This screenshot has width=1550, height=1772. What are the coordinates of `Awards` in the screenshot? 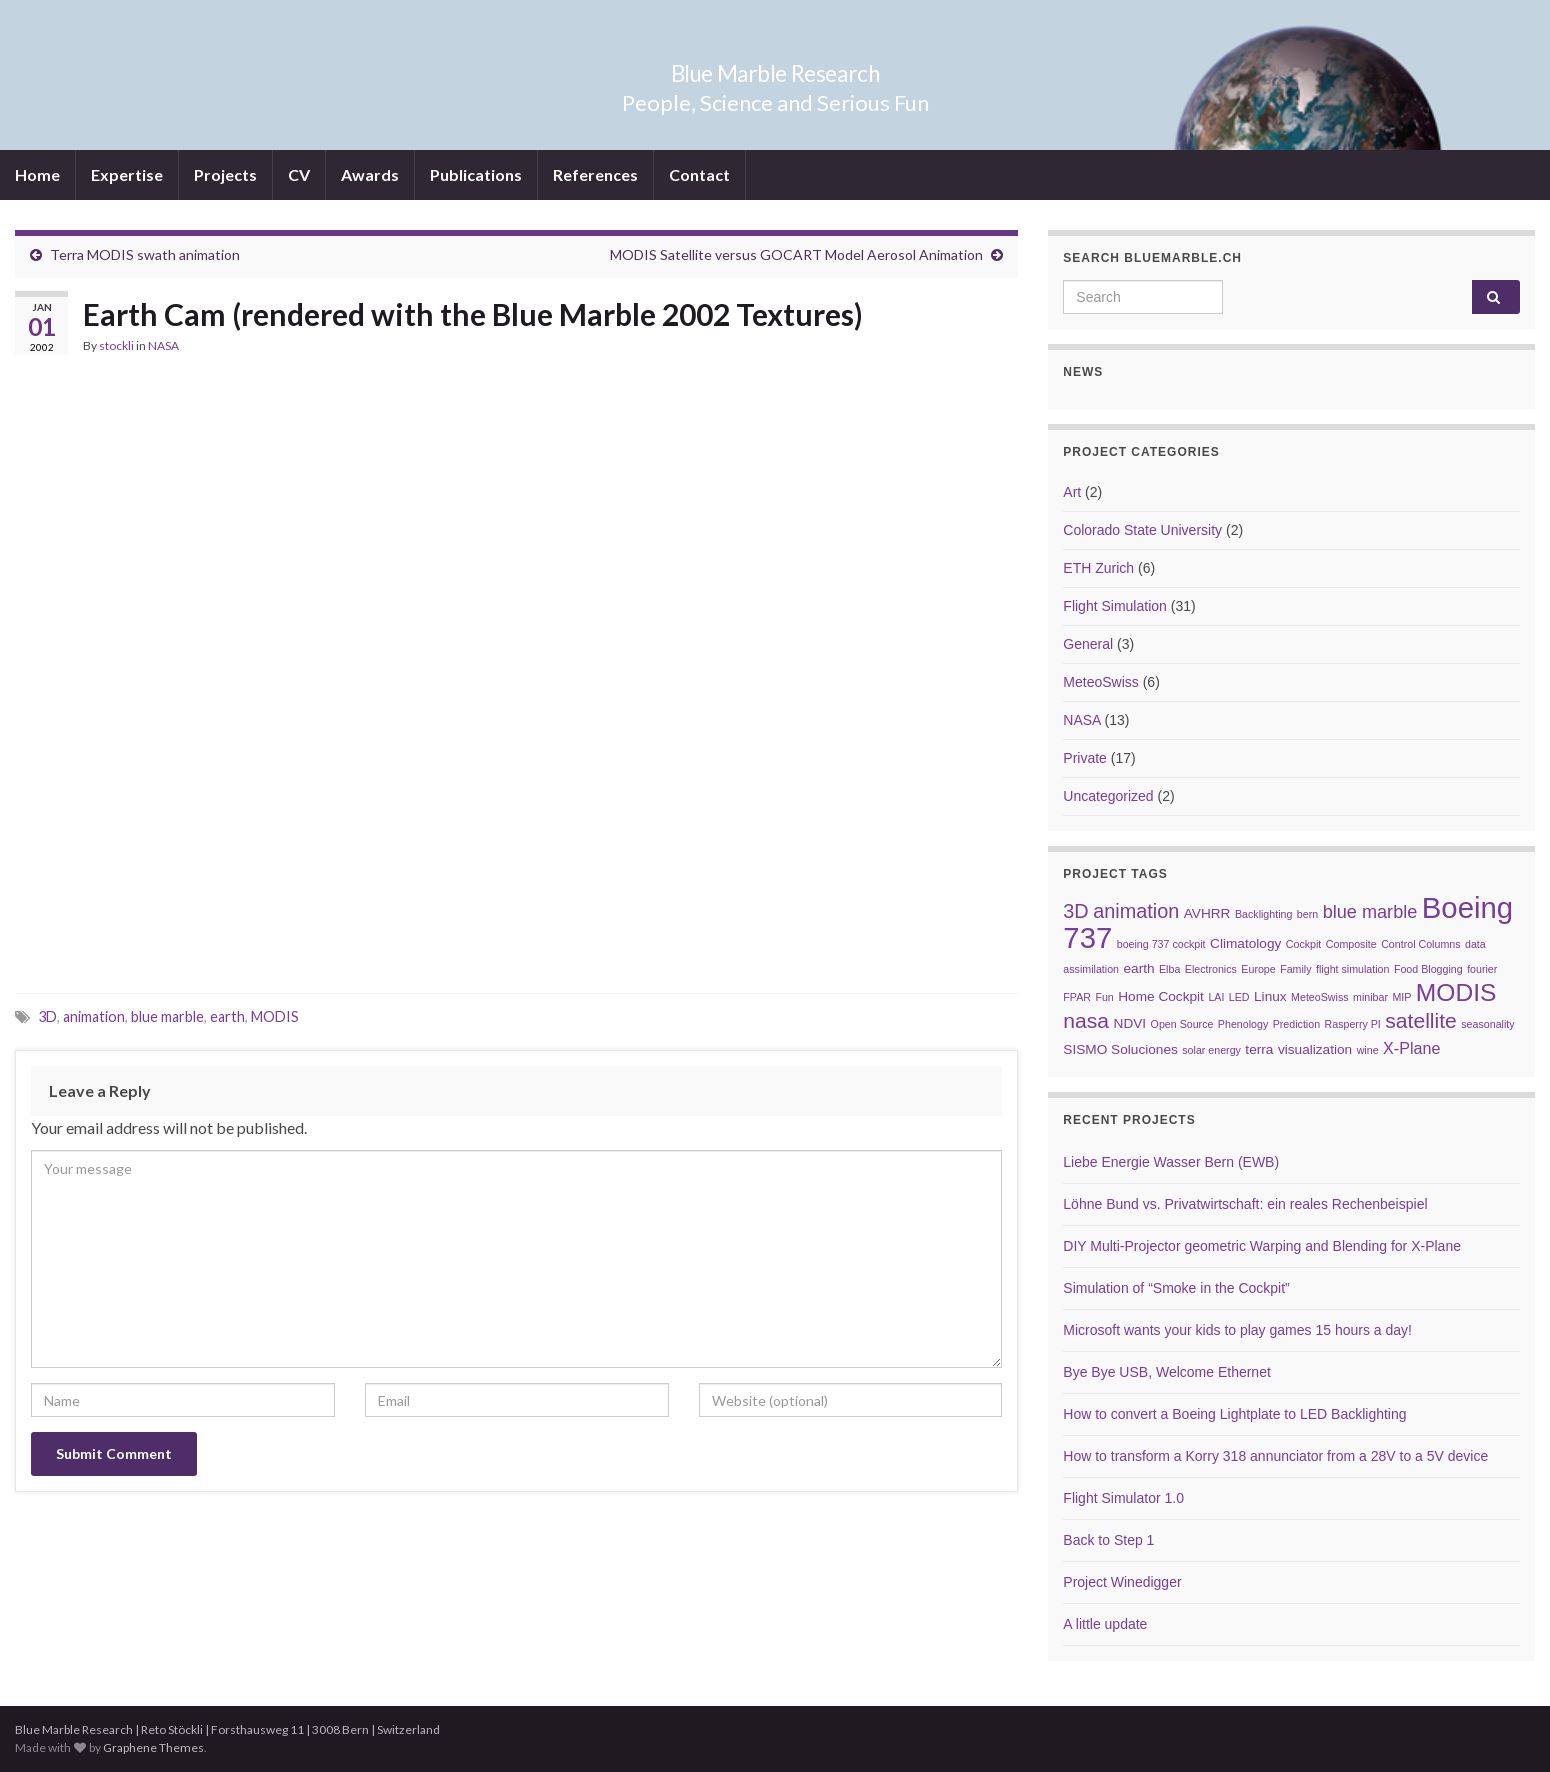 It's located at (370, 174).